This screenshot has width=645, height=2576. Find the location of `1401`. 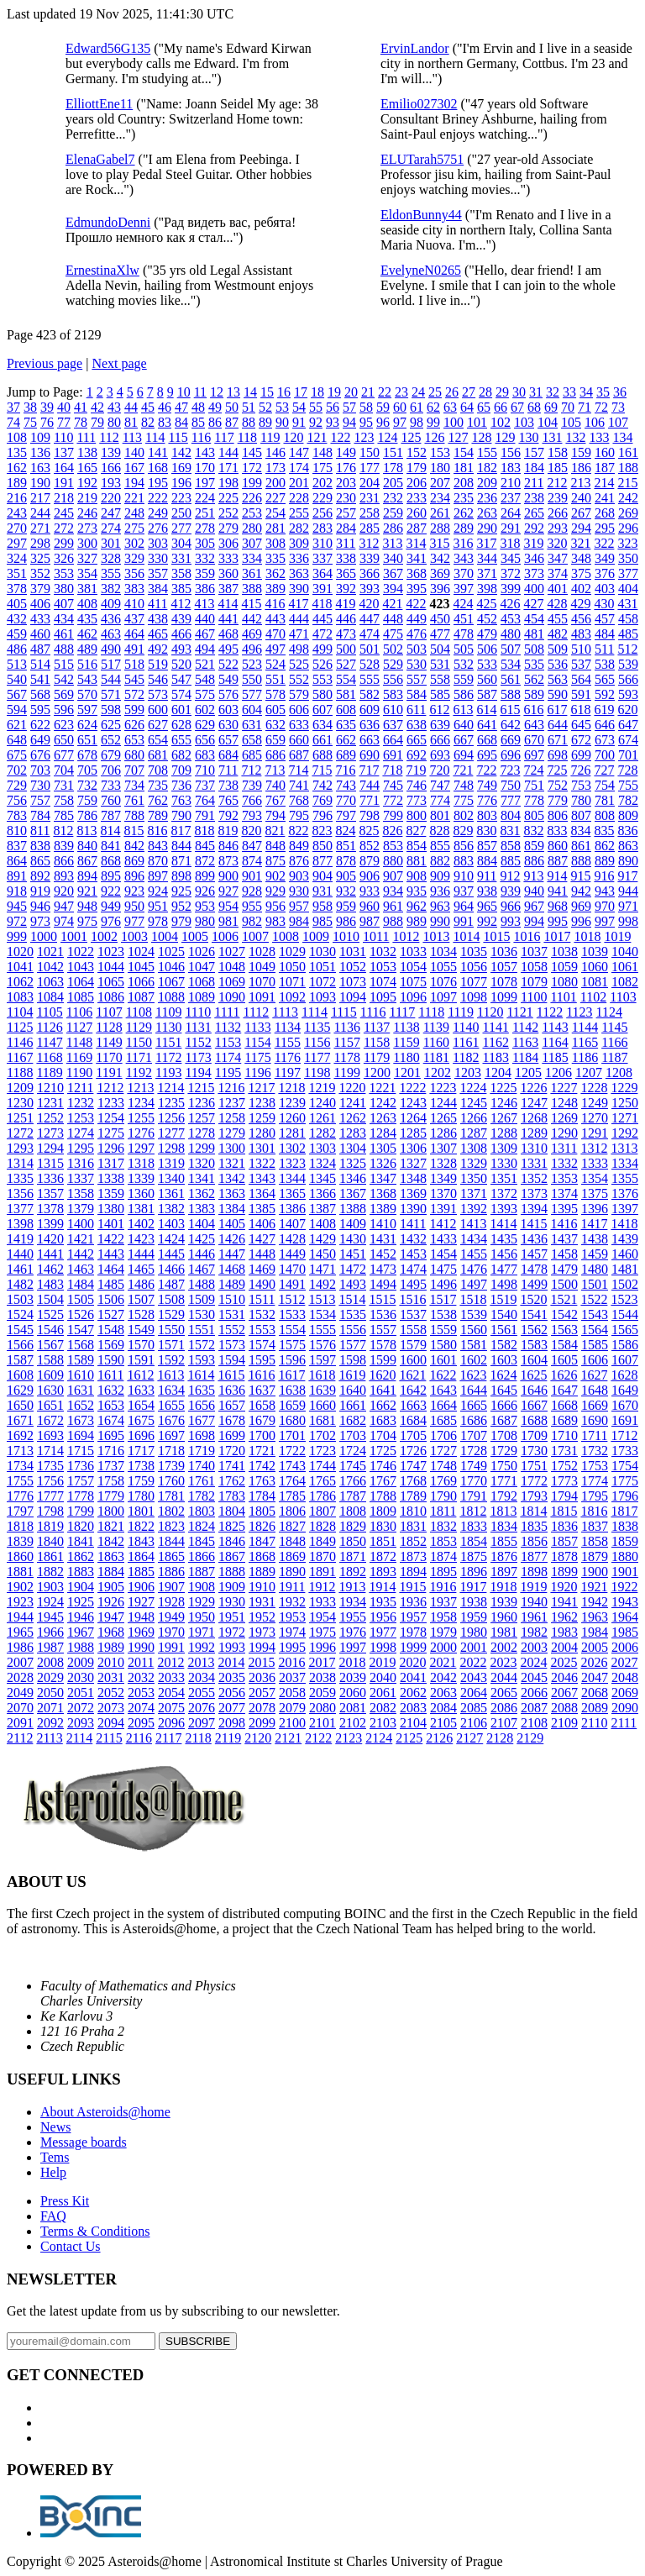

1401 is located at coordinates (110, 1224).